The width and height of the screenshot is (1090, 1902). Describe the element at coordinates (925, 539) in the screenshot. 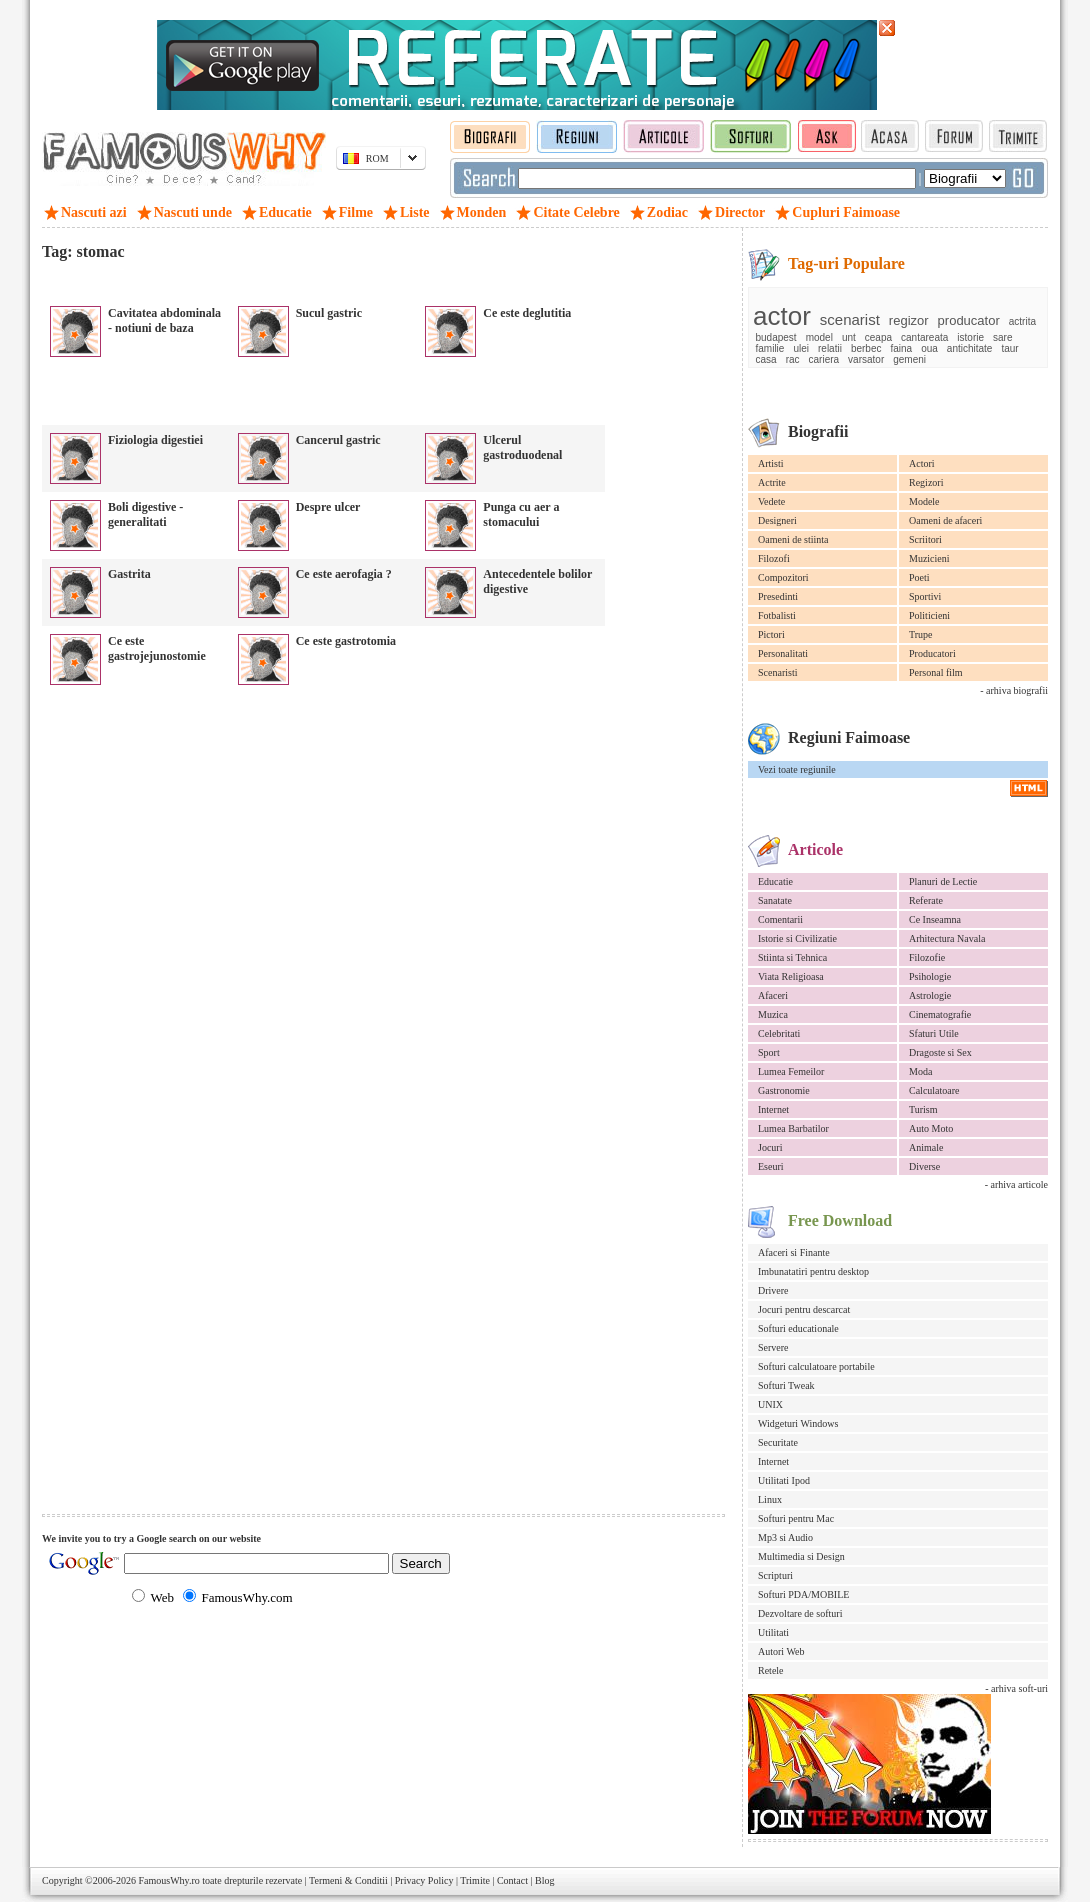

I see `Scriitori` at that location.